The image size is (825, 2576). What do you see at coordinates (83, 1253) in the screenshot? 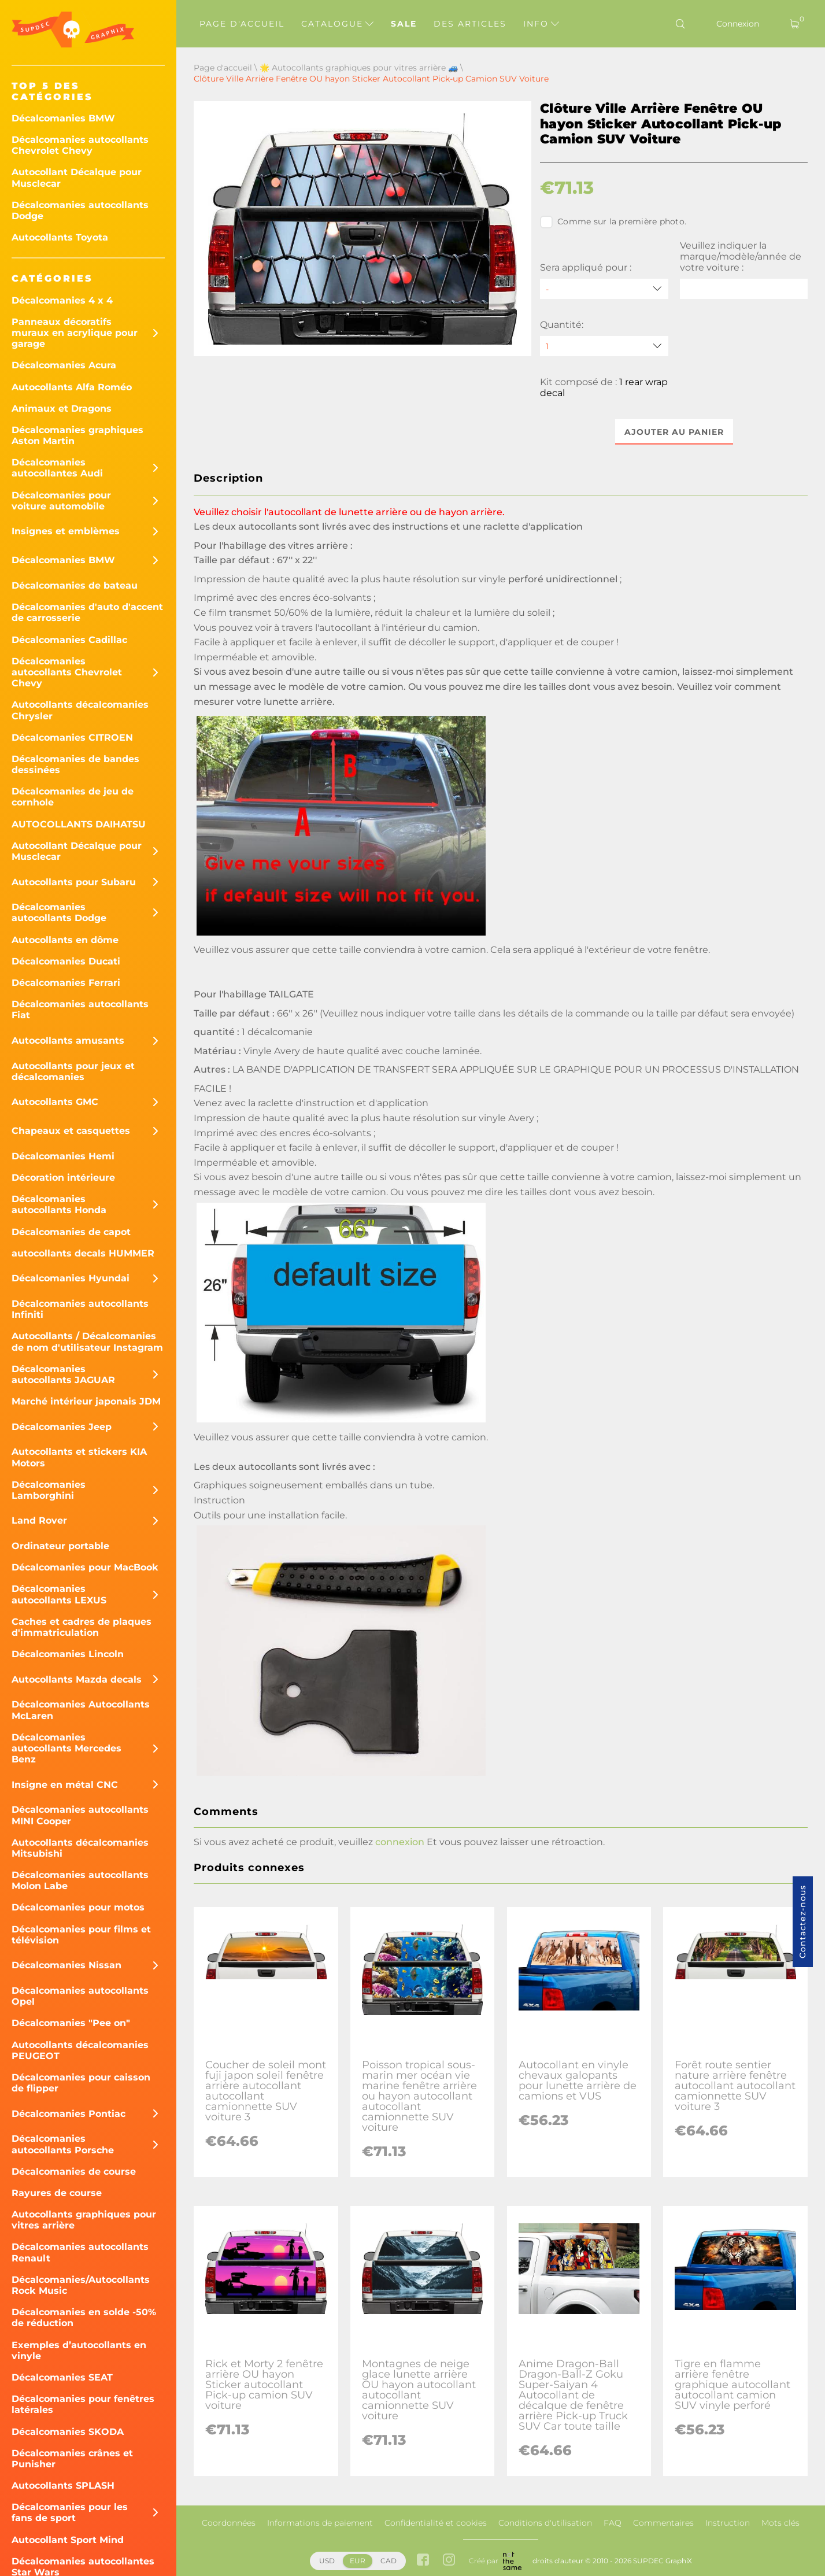
I see `autocollants decals HUMMER` at bounding box center [83, 1253].